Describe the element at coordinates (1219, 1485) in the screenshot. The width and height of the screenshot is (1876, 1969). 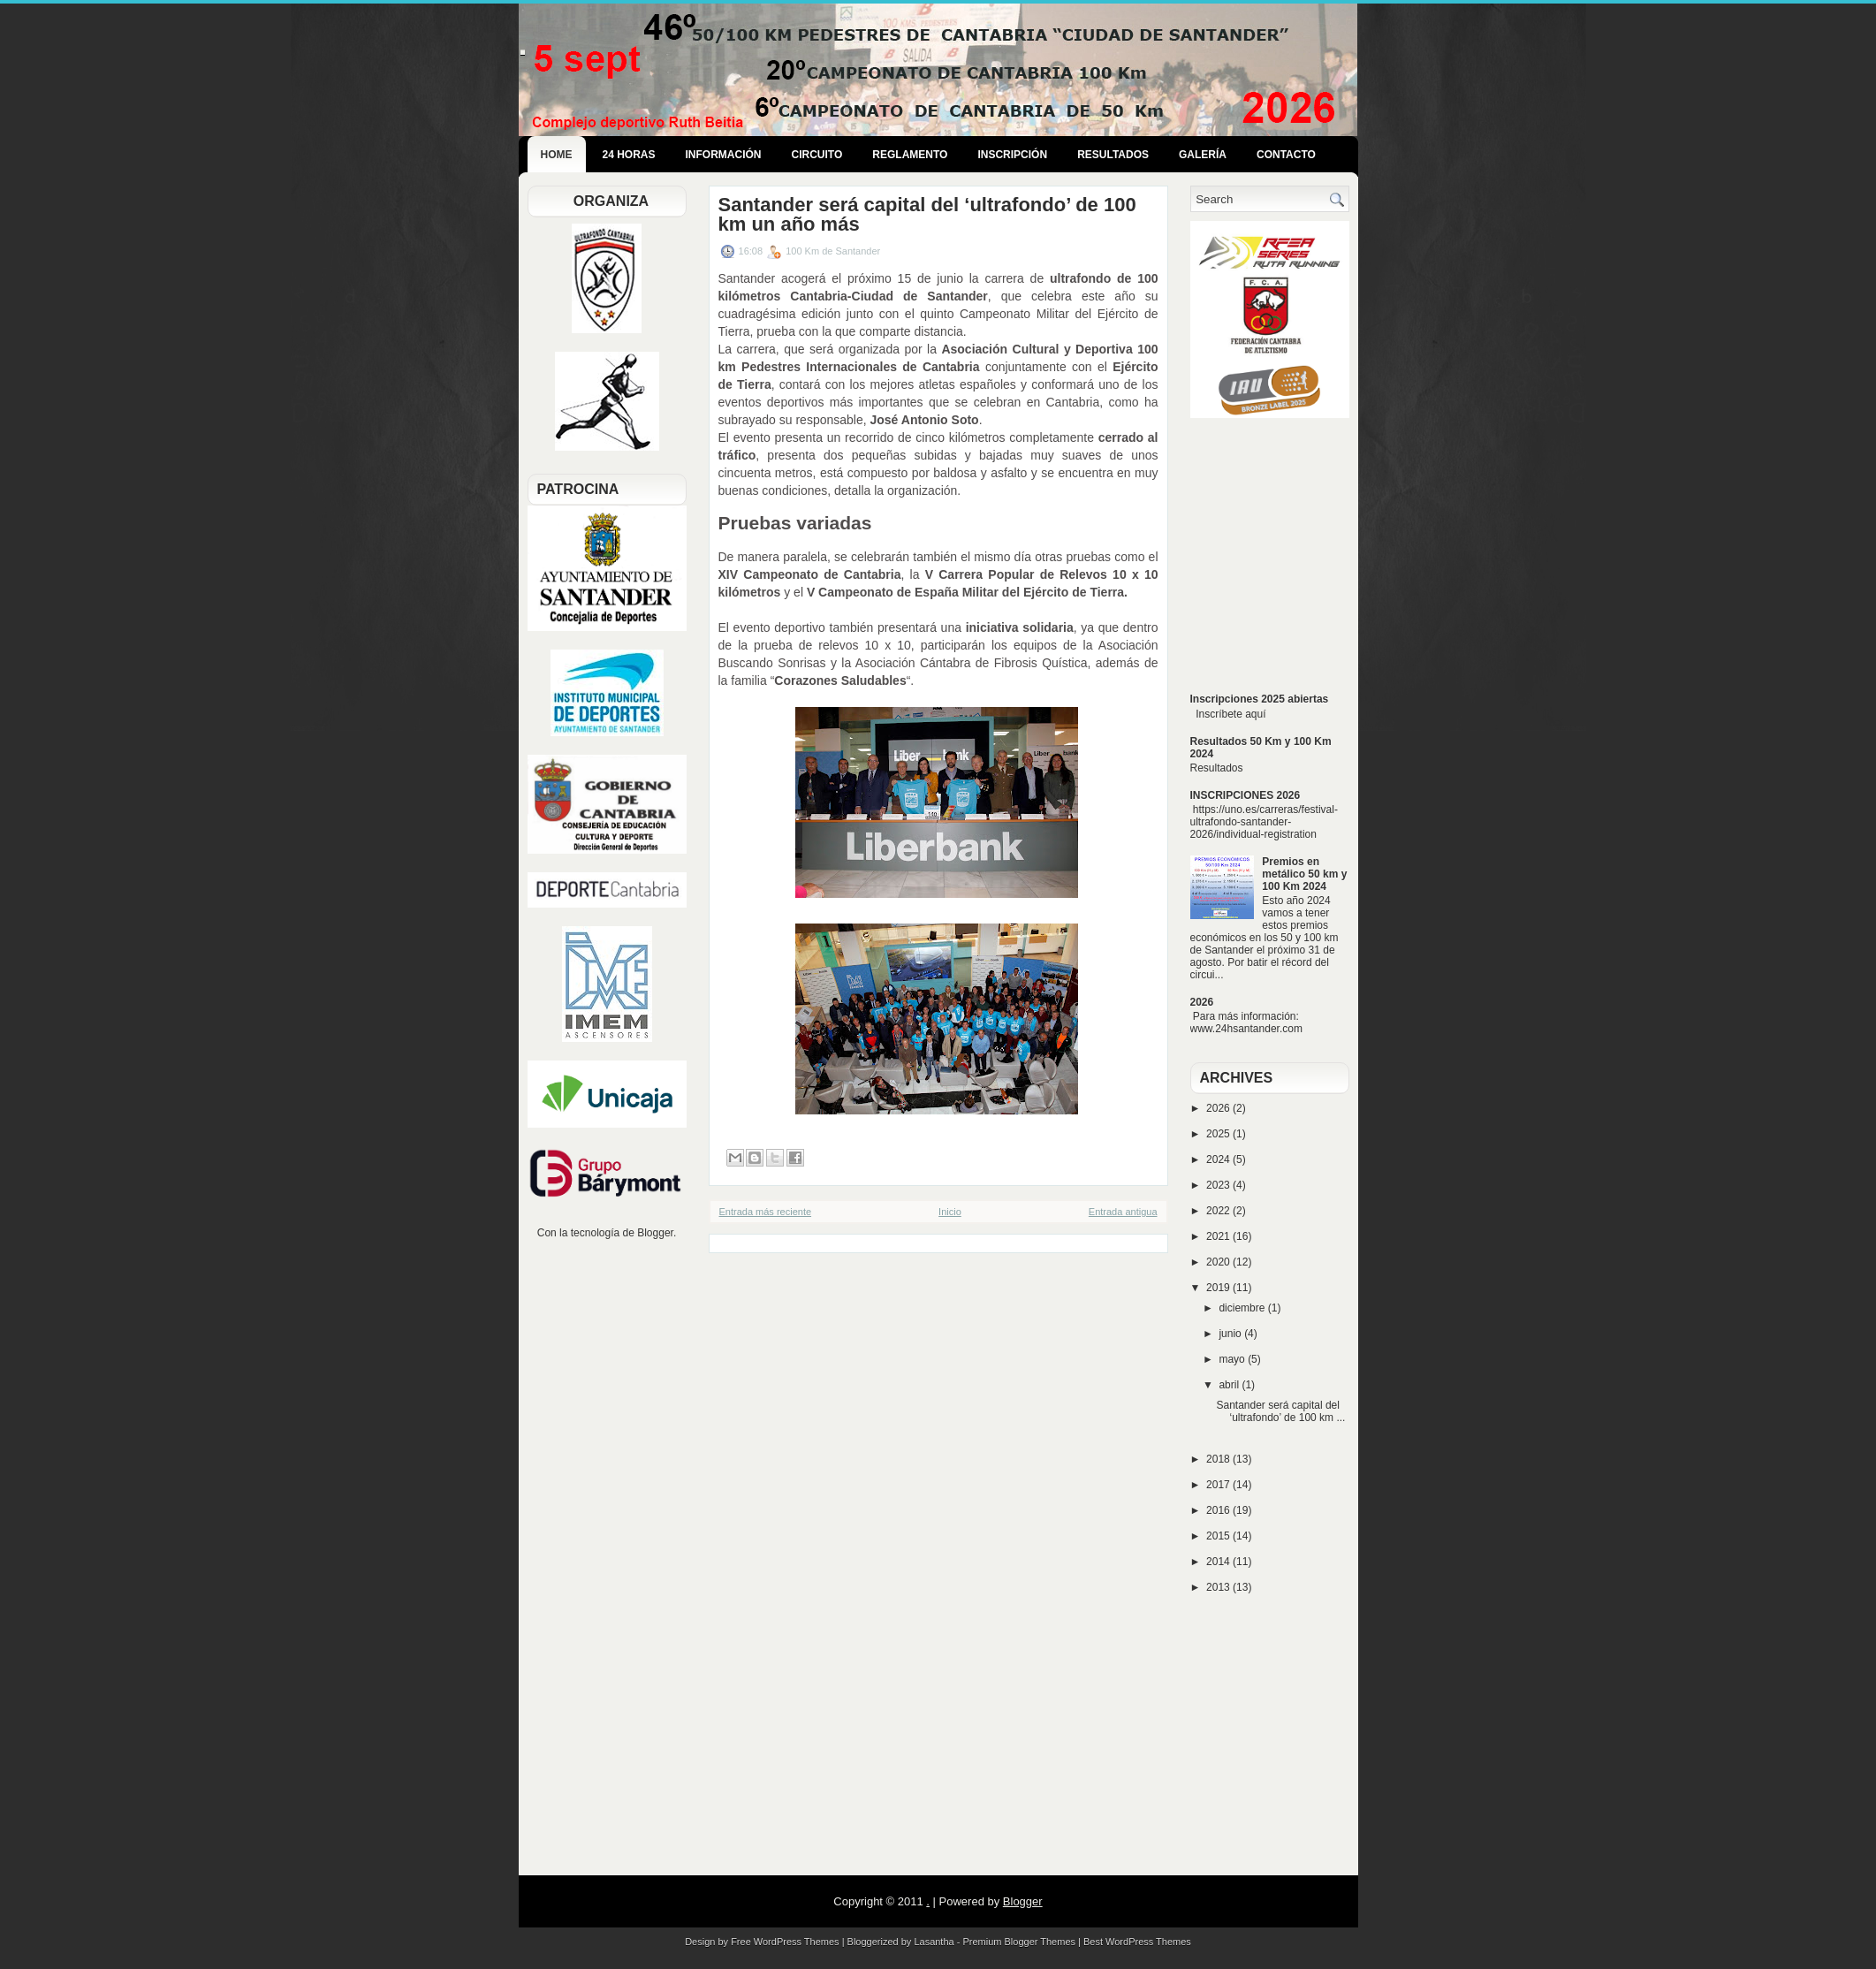
I see `2017` at that location.